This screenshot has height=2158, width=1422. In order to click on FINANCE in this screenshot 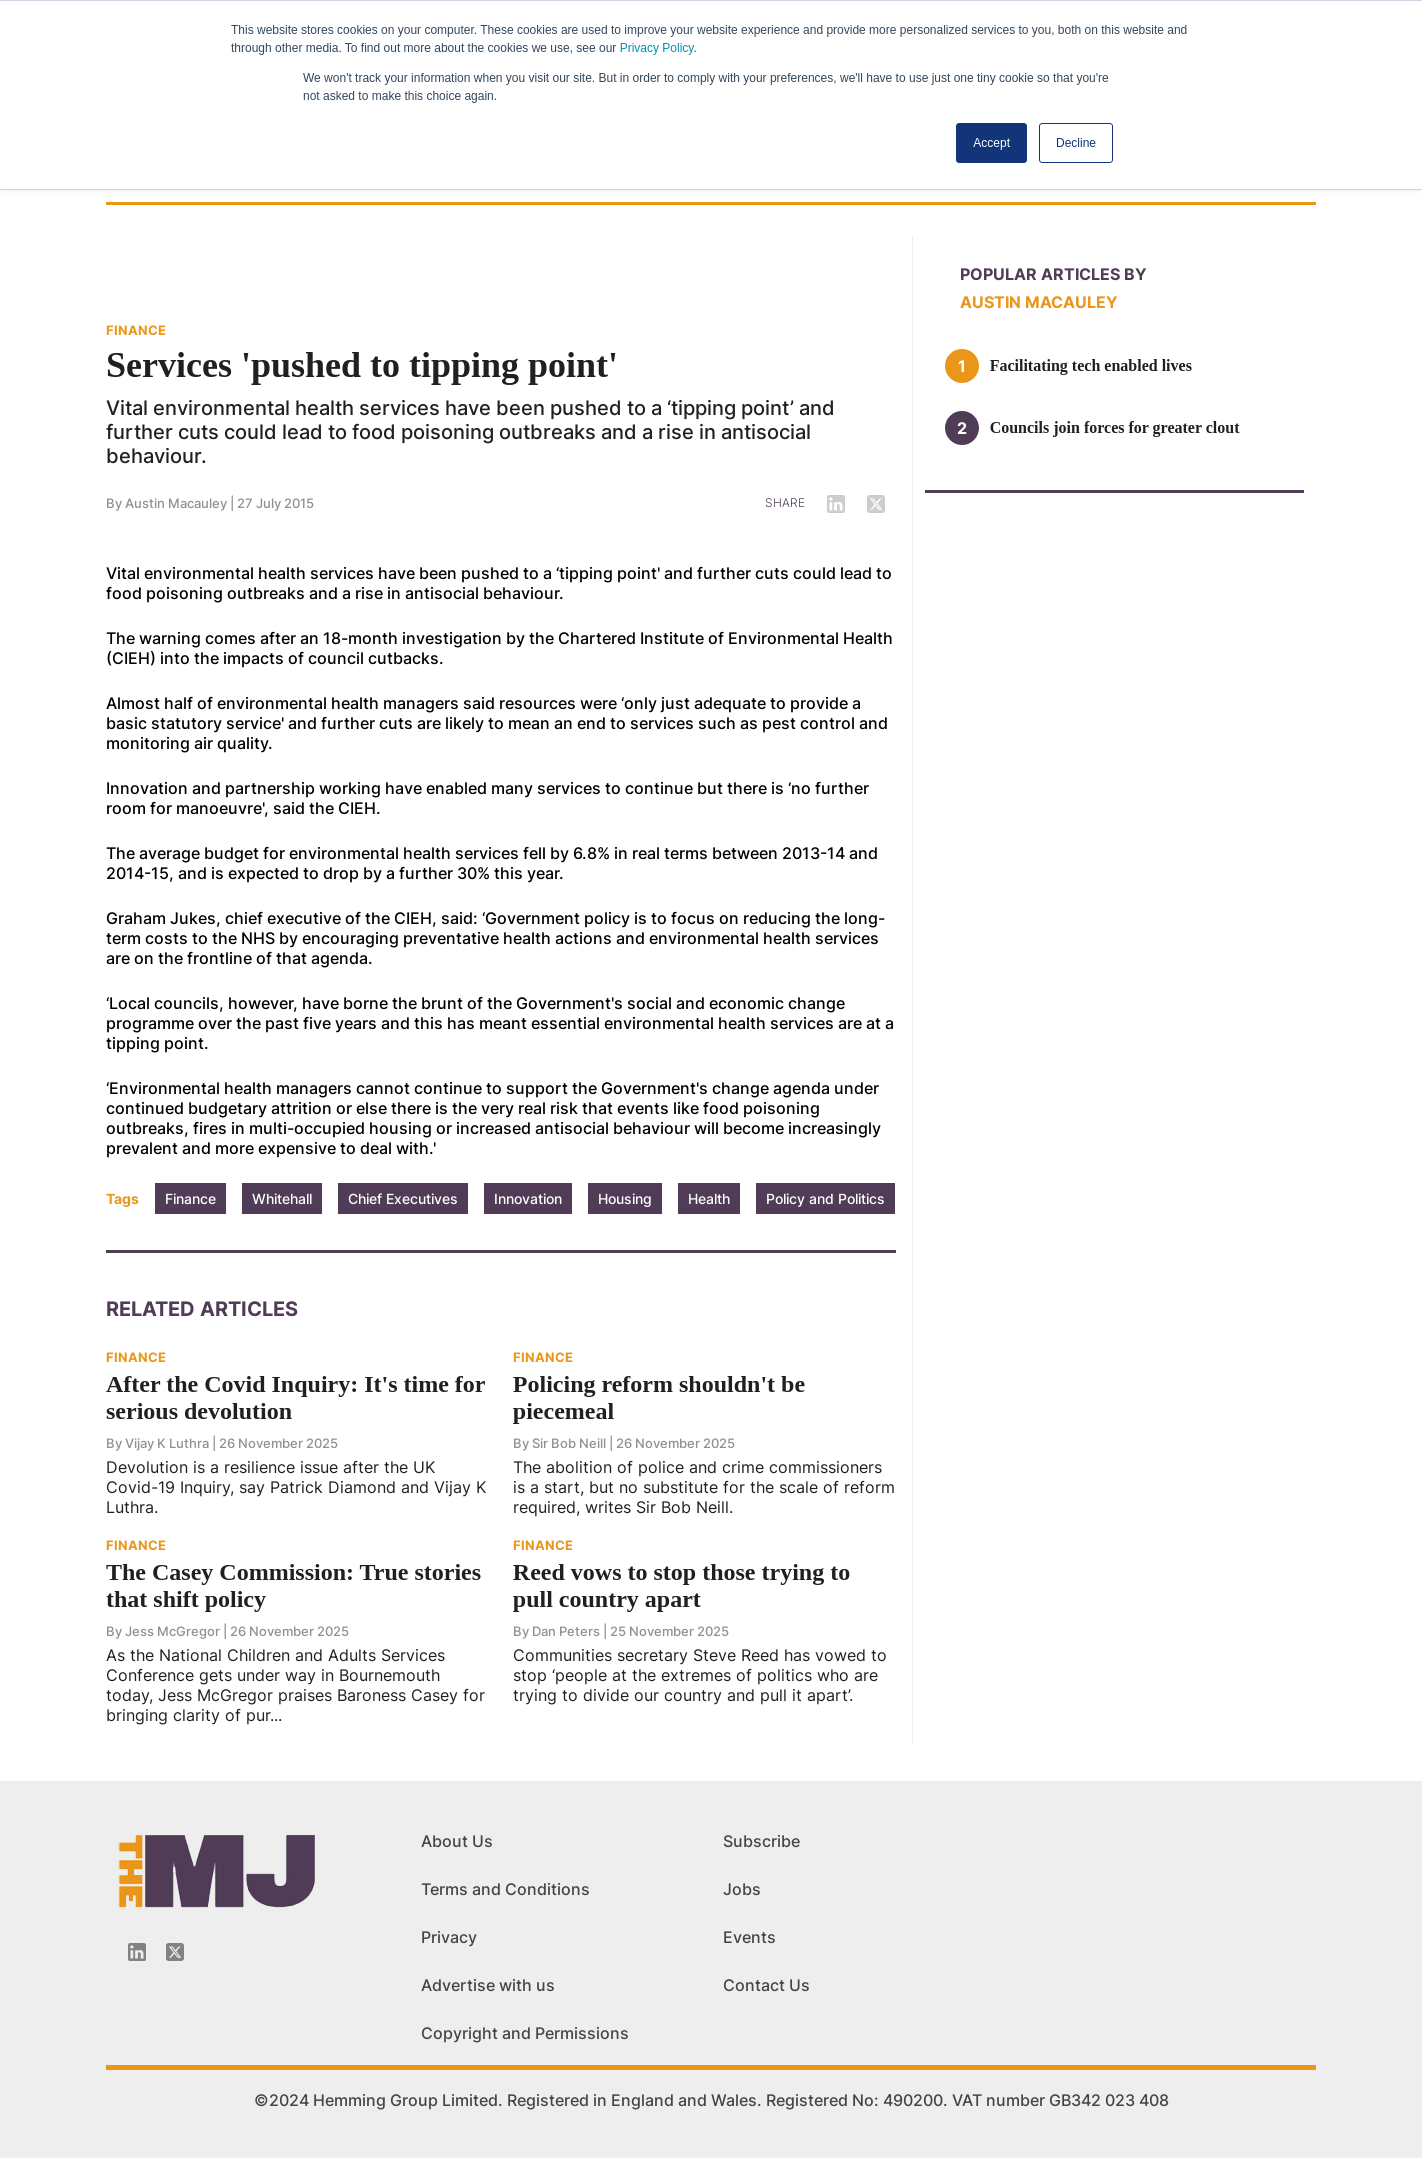, I will do `click(136, 330)`.